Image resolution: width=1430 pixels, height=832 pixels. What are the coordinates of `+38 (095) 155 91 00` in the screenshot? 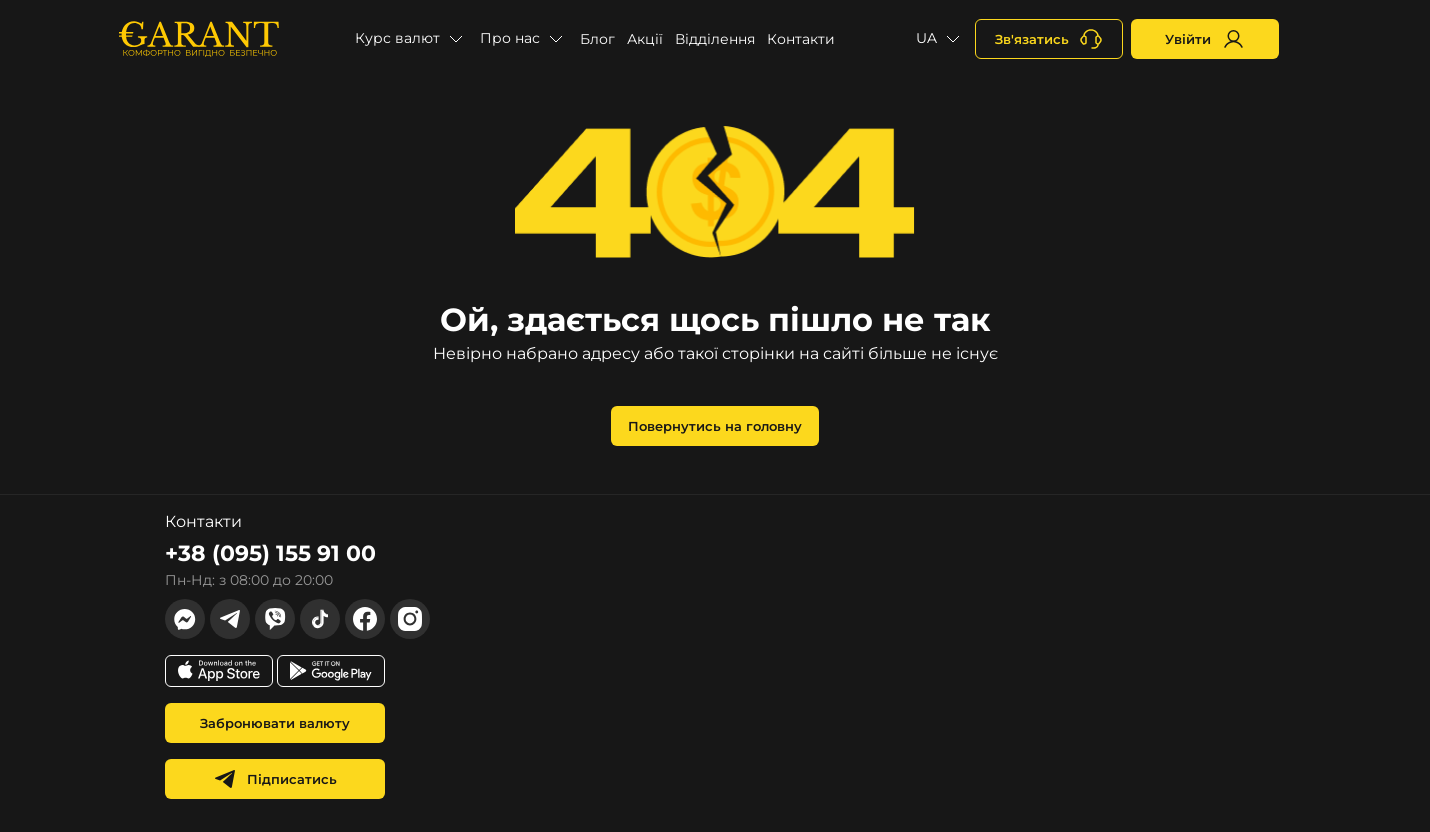 It's located at (270, 553).